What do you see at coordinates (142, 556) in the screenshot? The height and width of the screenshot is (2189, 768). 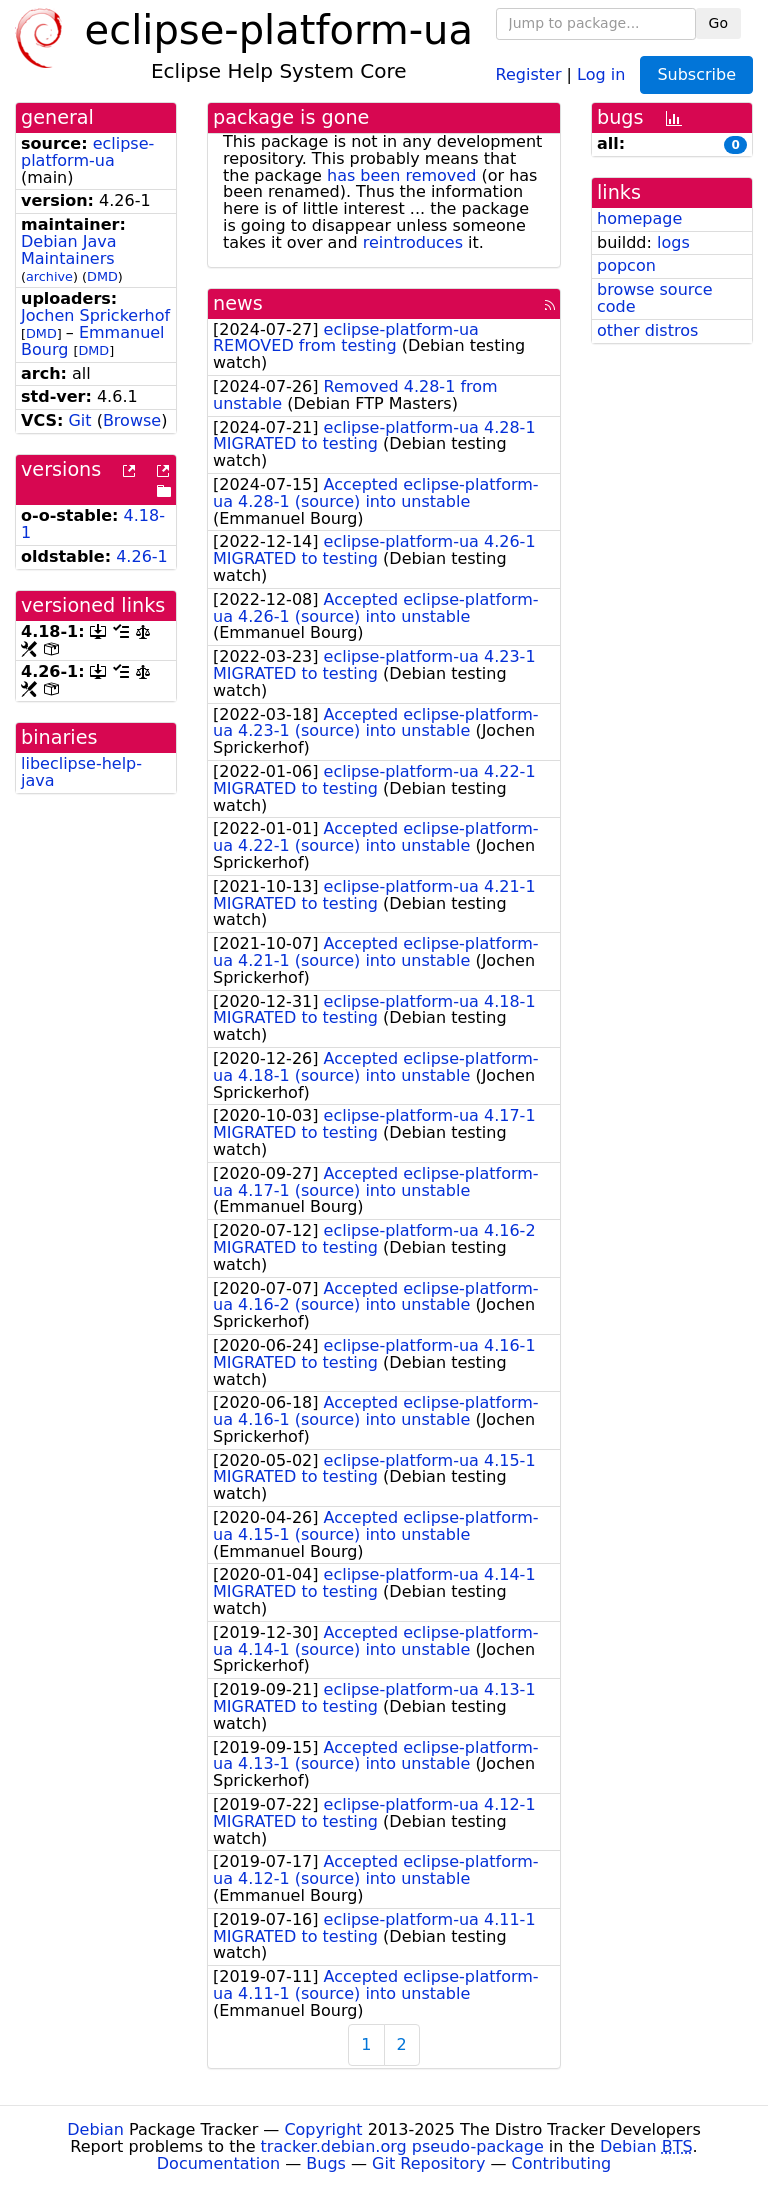 I see `4.26-1` at bounding box center [142, 556].